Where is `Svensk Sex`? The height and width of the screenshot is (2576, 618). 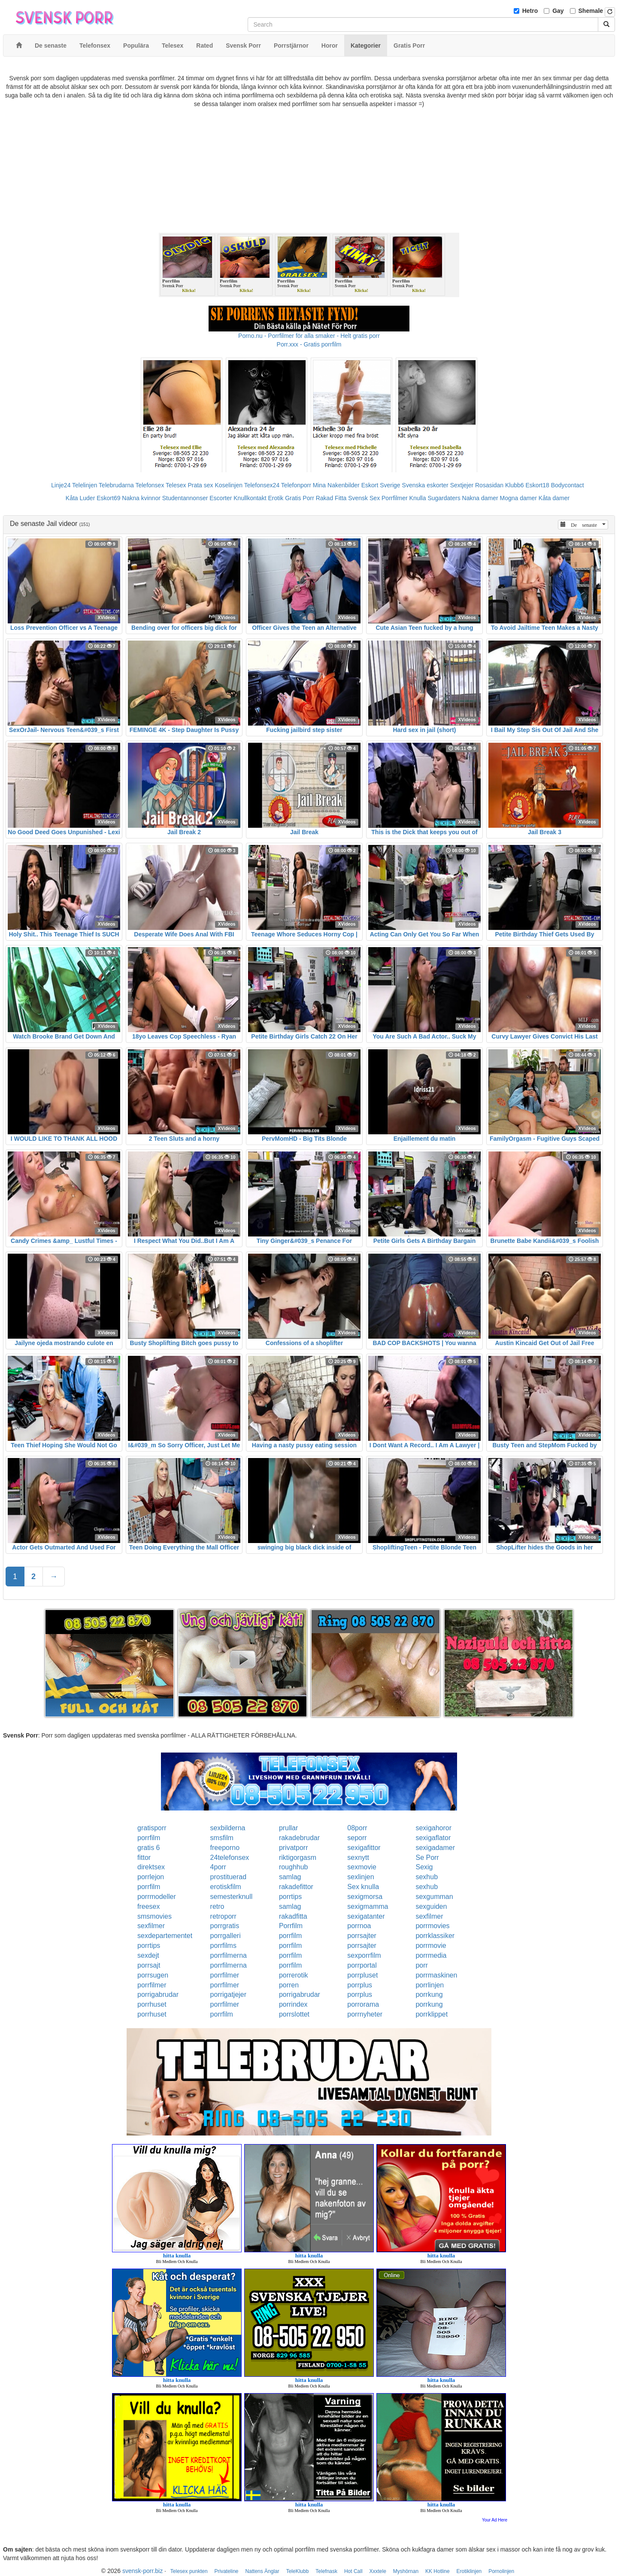 Svensk Sex is located at coordinates (364, 498).